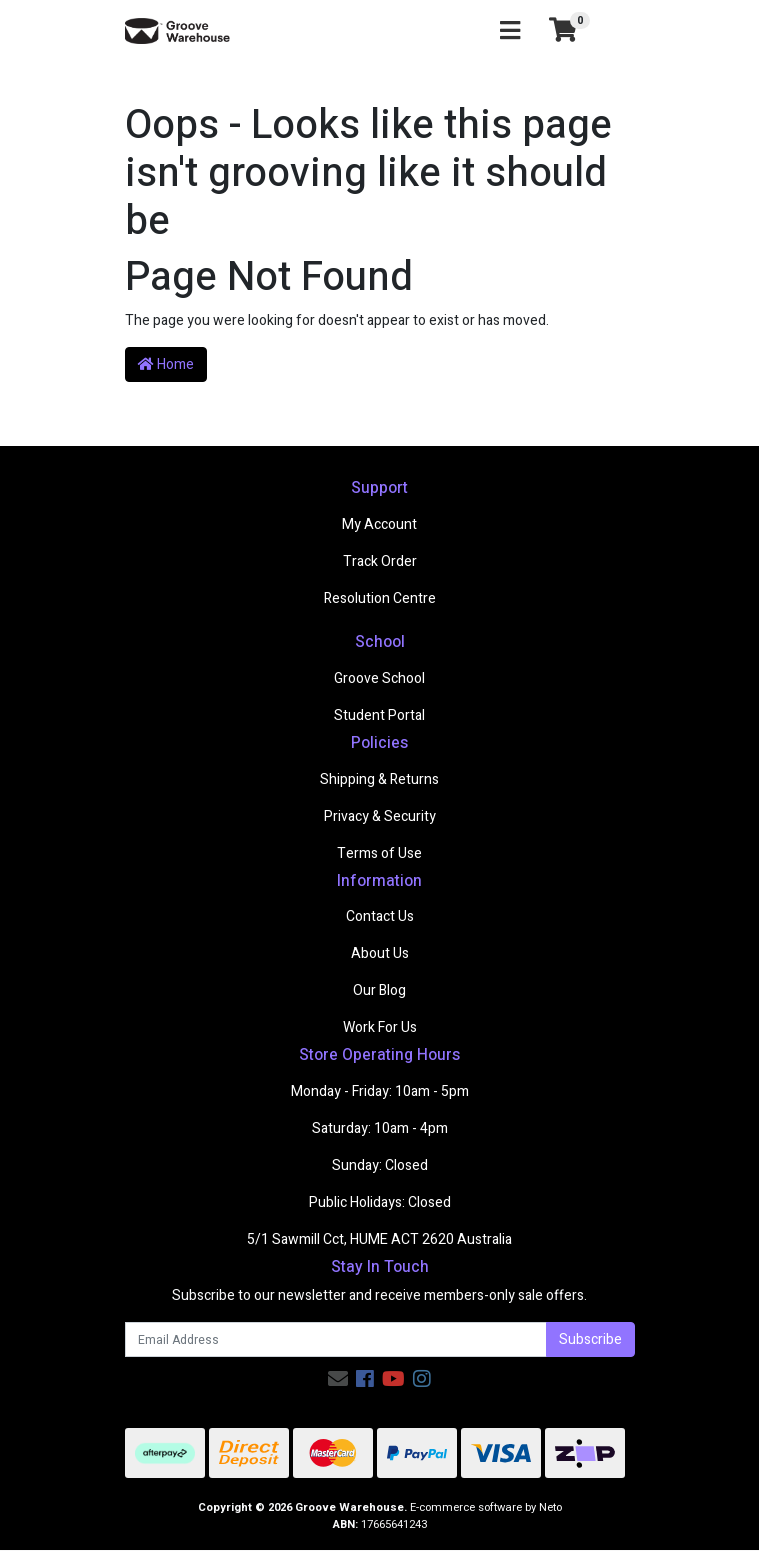 The height and width of the screenshot is (1551, 759). Describe the element at coordinates (379, 678) in the screenshot. I see `Groove School` at that location.